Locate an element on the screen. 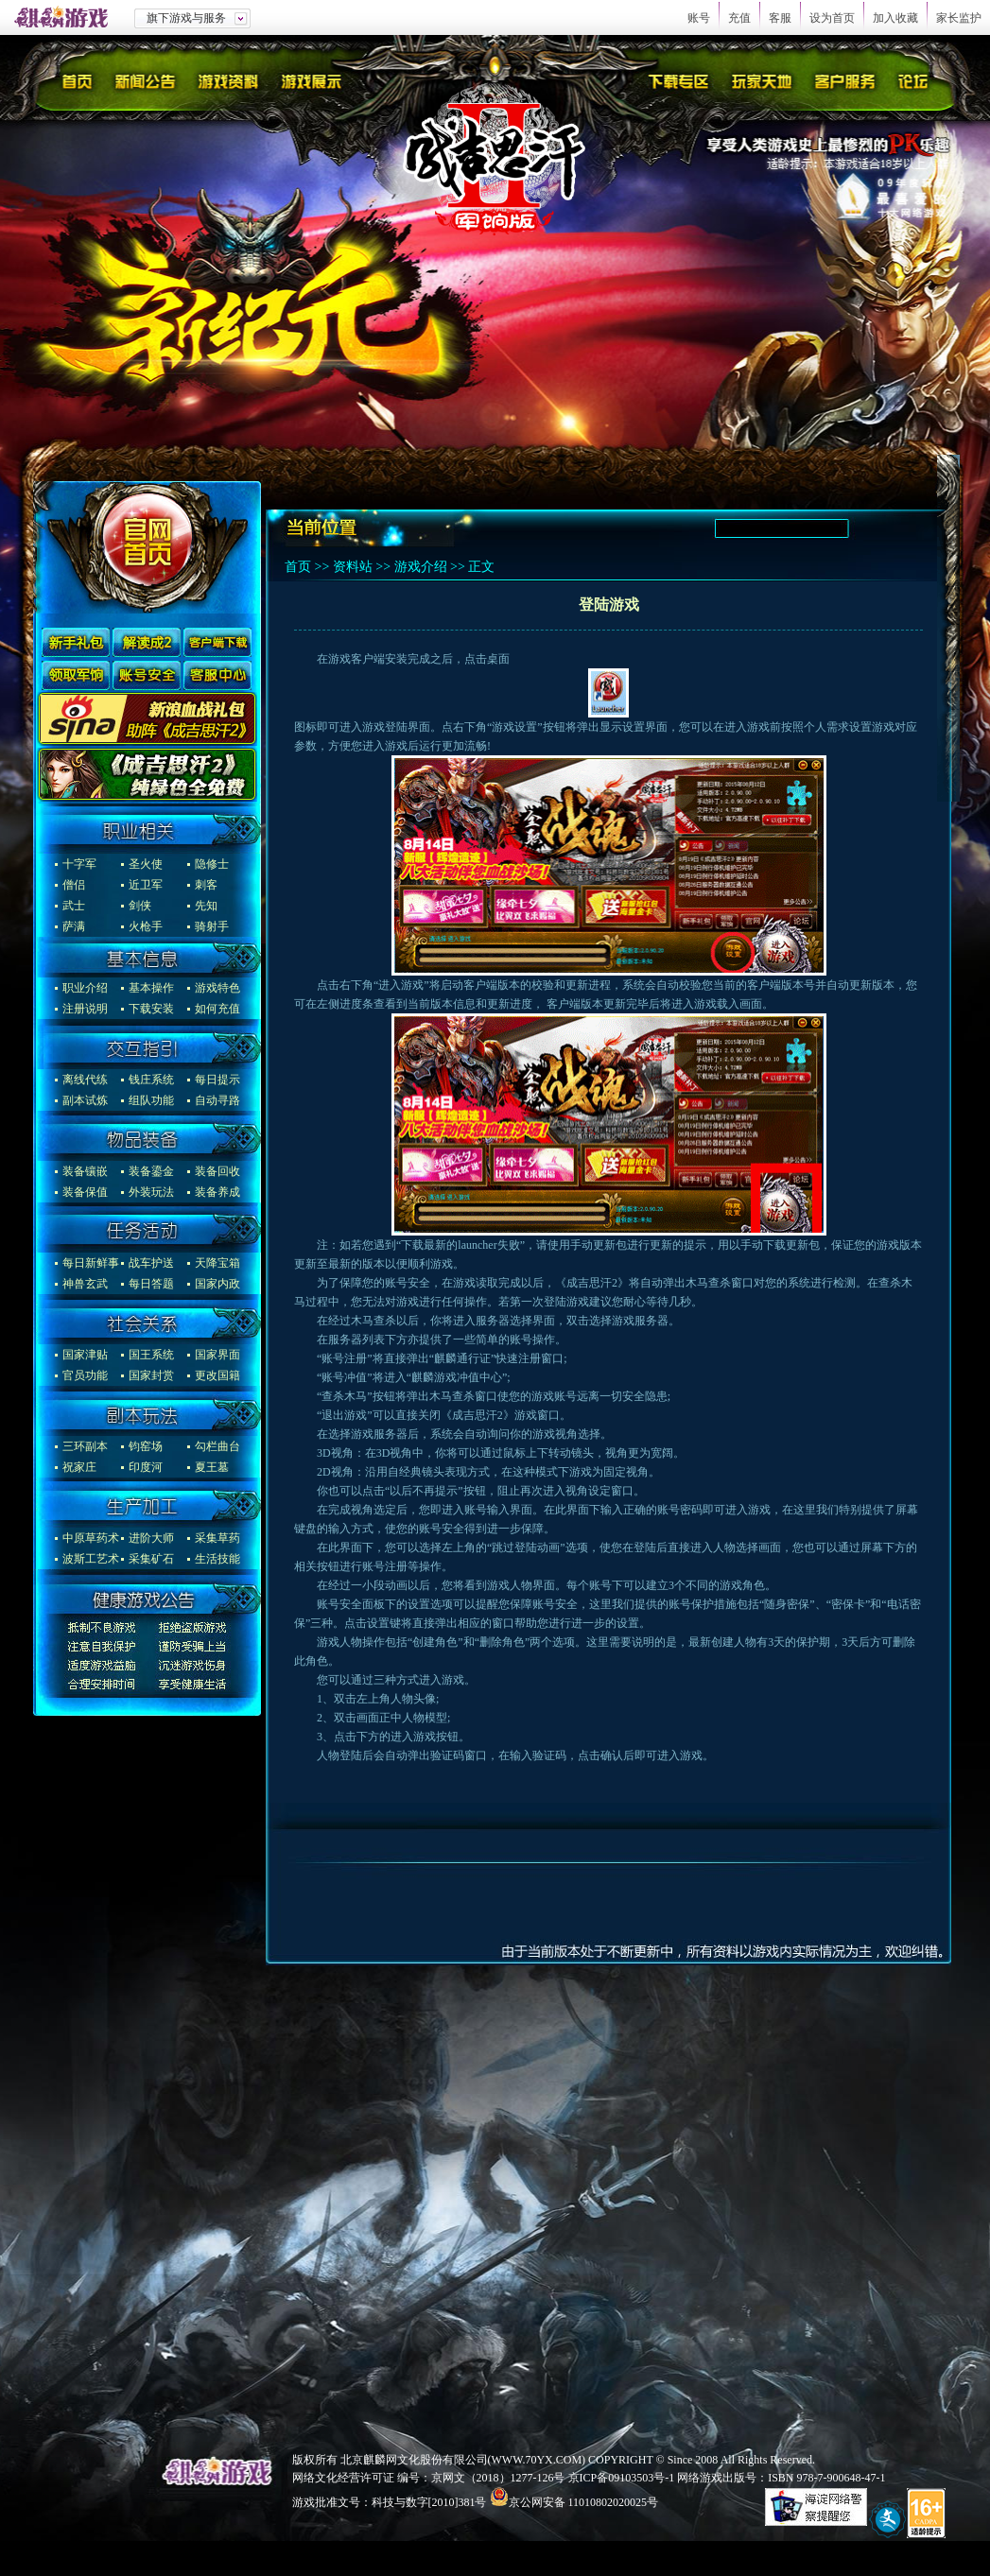 This screenshot has height=2576, width=990. 京公网安备 11010802020025号 is located at coordinates (584, 2502).